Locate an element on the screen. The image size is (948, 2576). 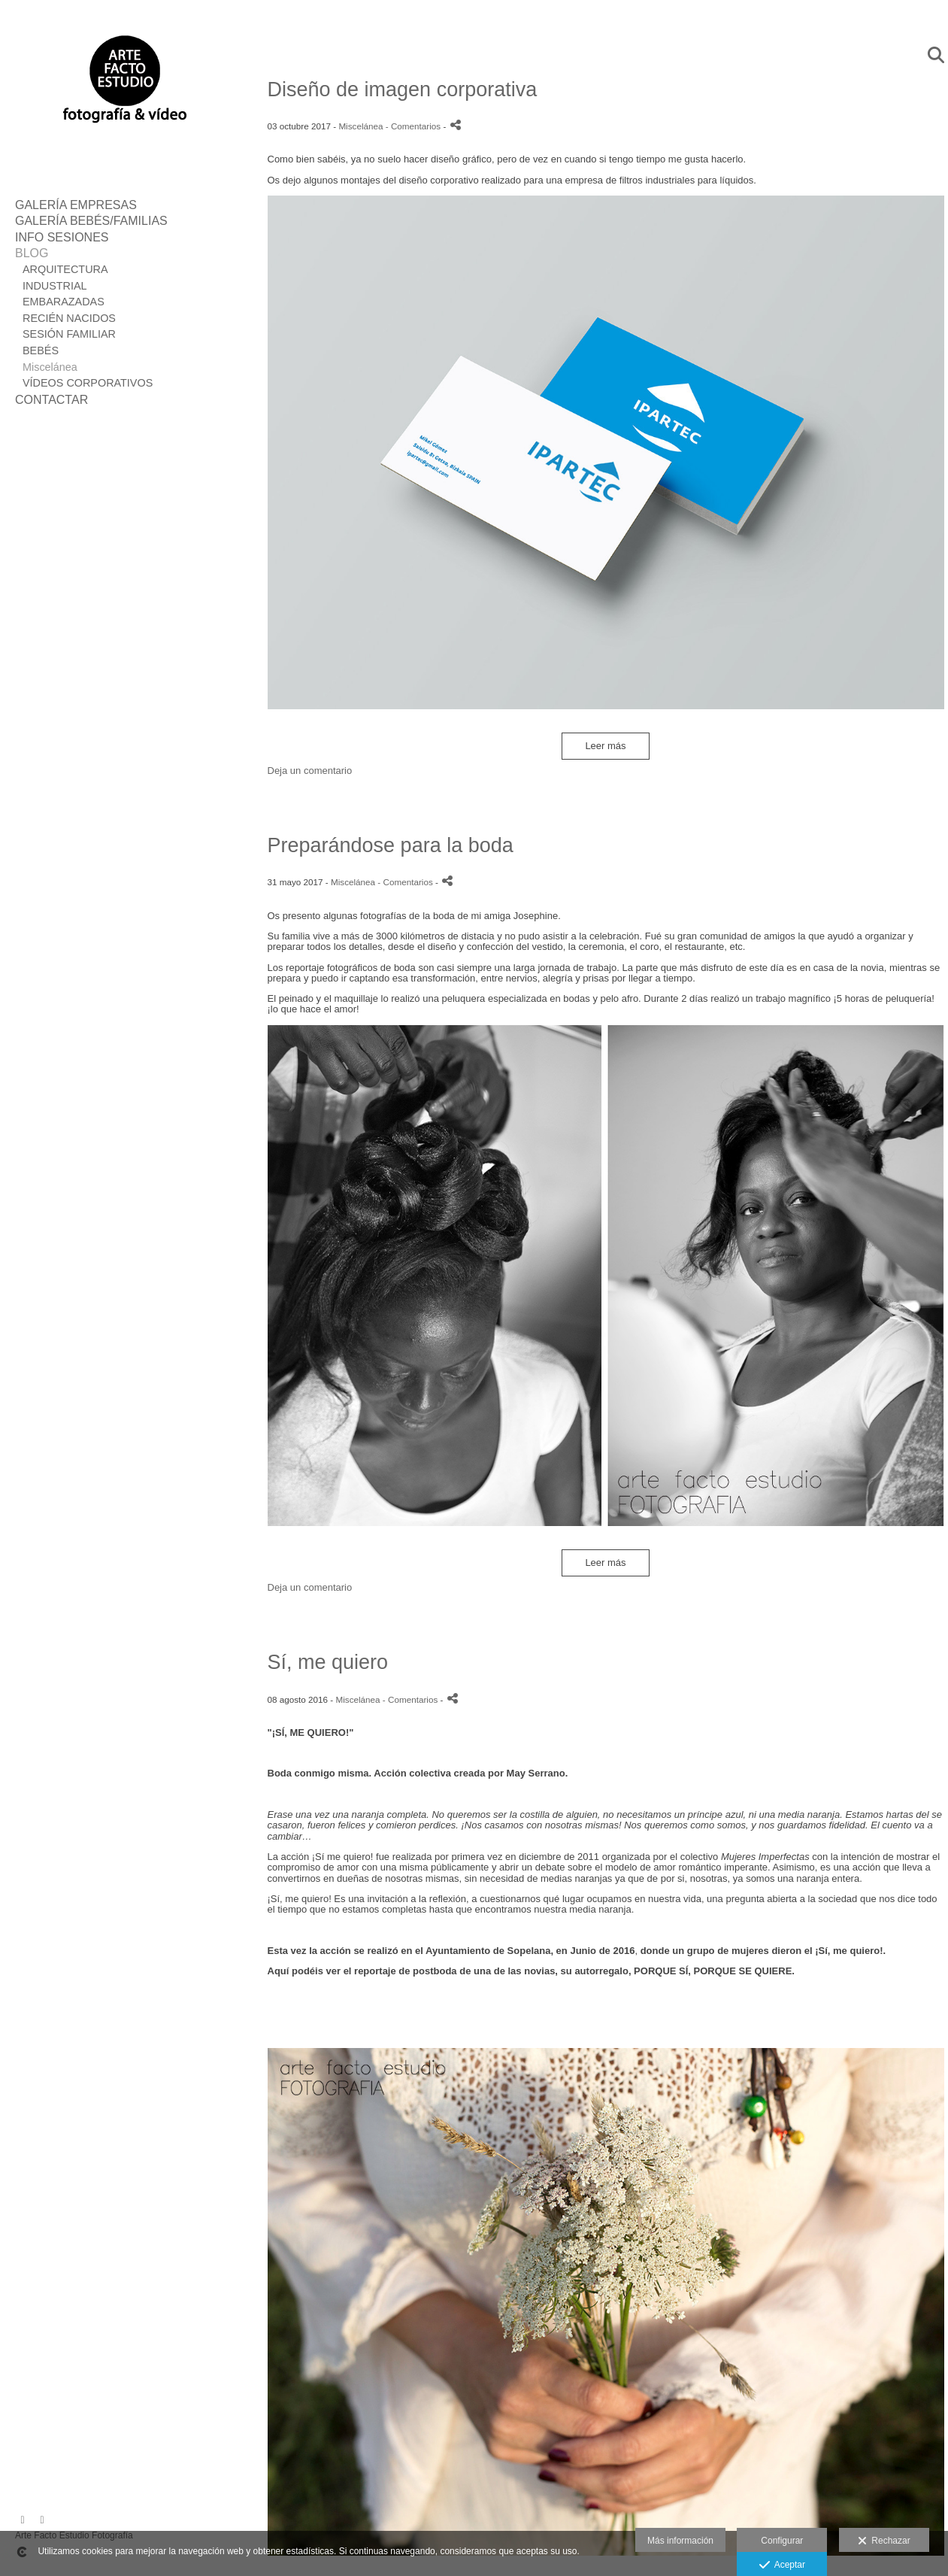
Más información is located at coordinates (680, 2540).